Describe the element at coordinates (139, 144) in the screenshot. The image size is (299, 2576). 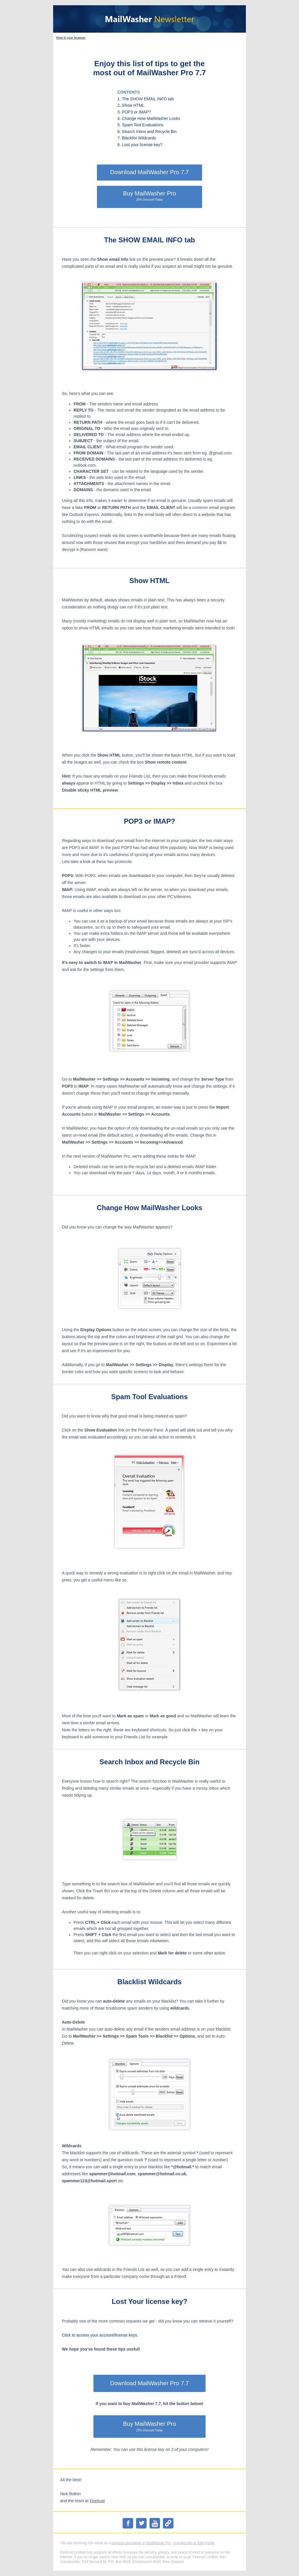
I see `8. Lost your license key?` at that location.